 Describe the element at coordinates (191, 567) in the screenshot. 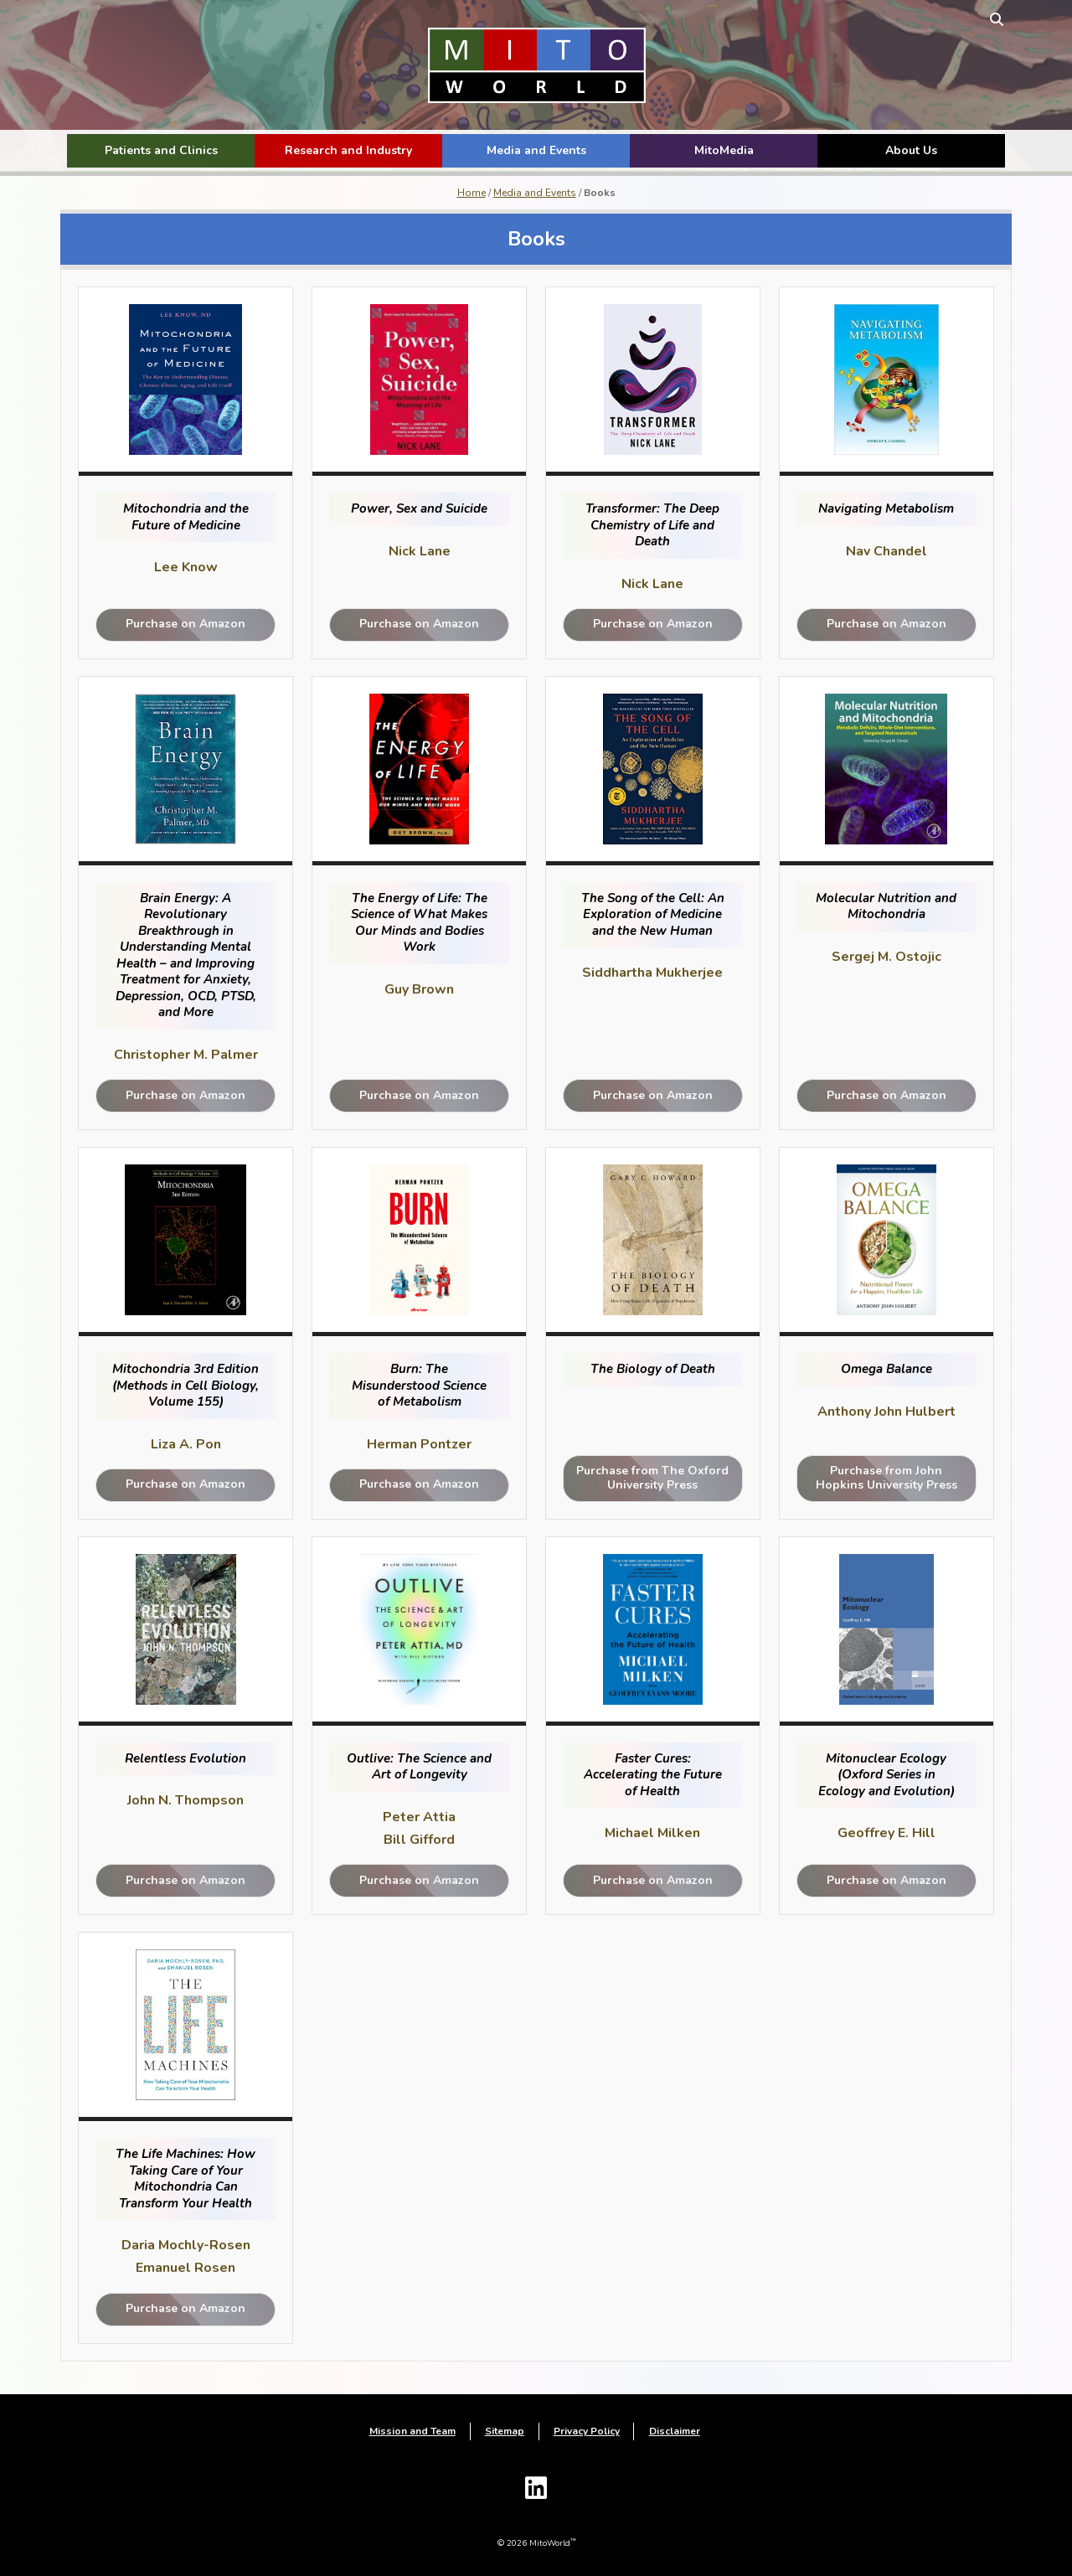

I see `Lee Know` at that location.